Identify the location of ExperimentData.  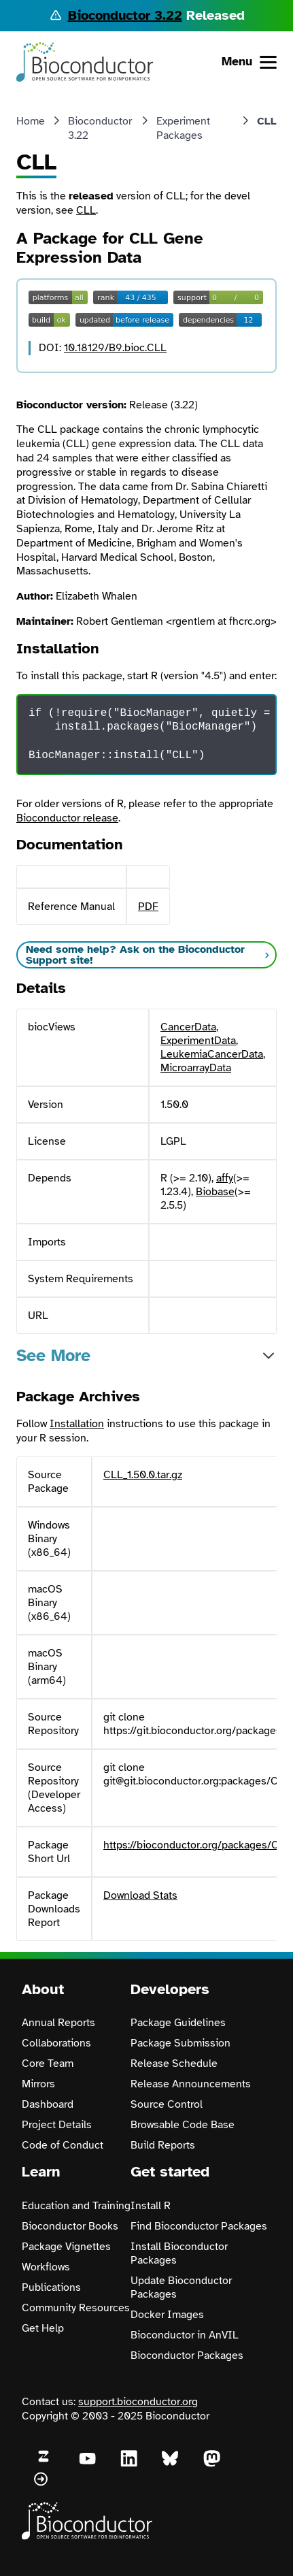
(198, 1040).